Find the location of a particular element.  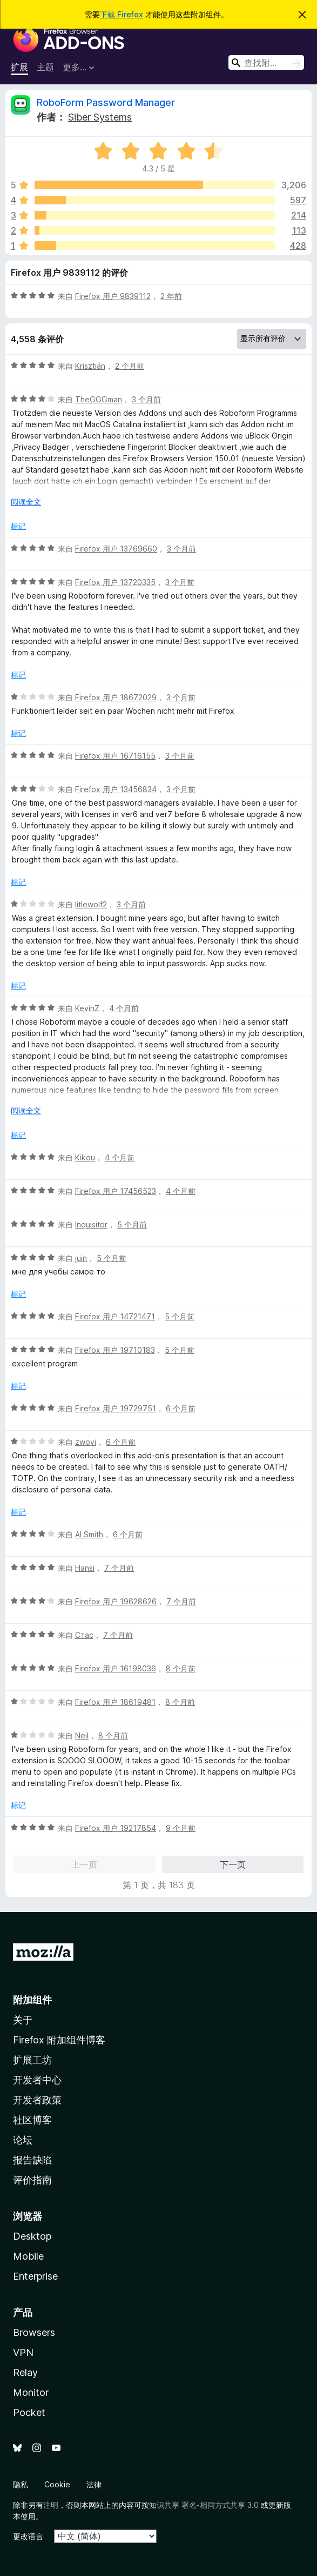

上一页 is located at coordinates (84, 1864).